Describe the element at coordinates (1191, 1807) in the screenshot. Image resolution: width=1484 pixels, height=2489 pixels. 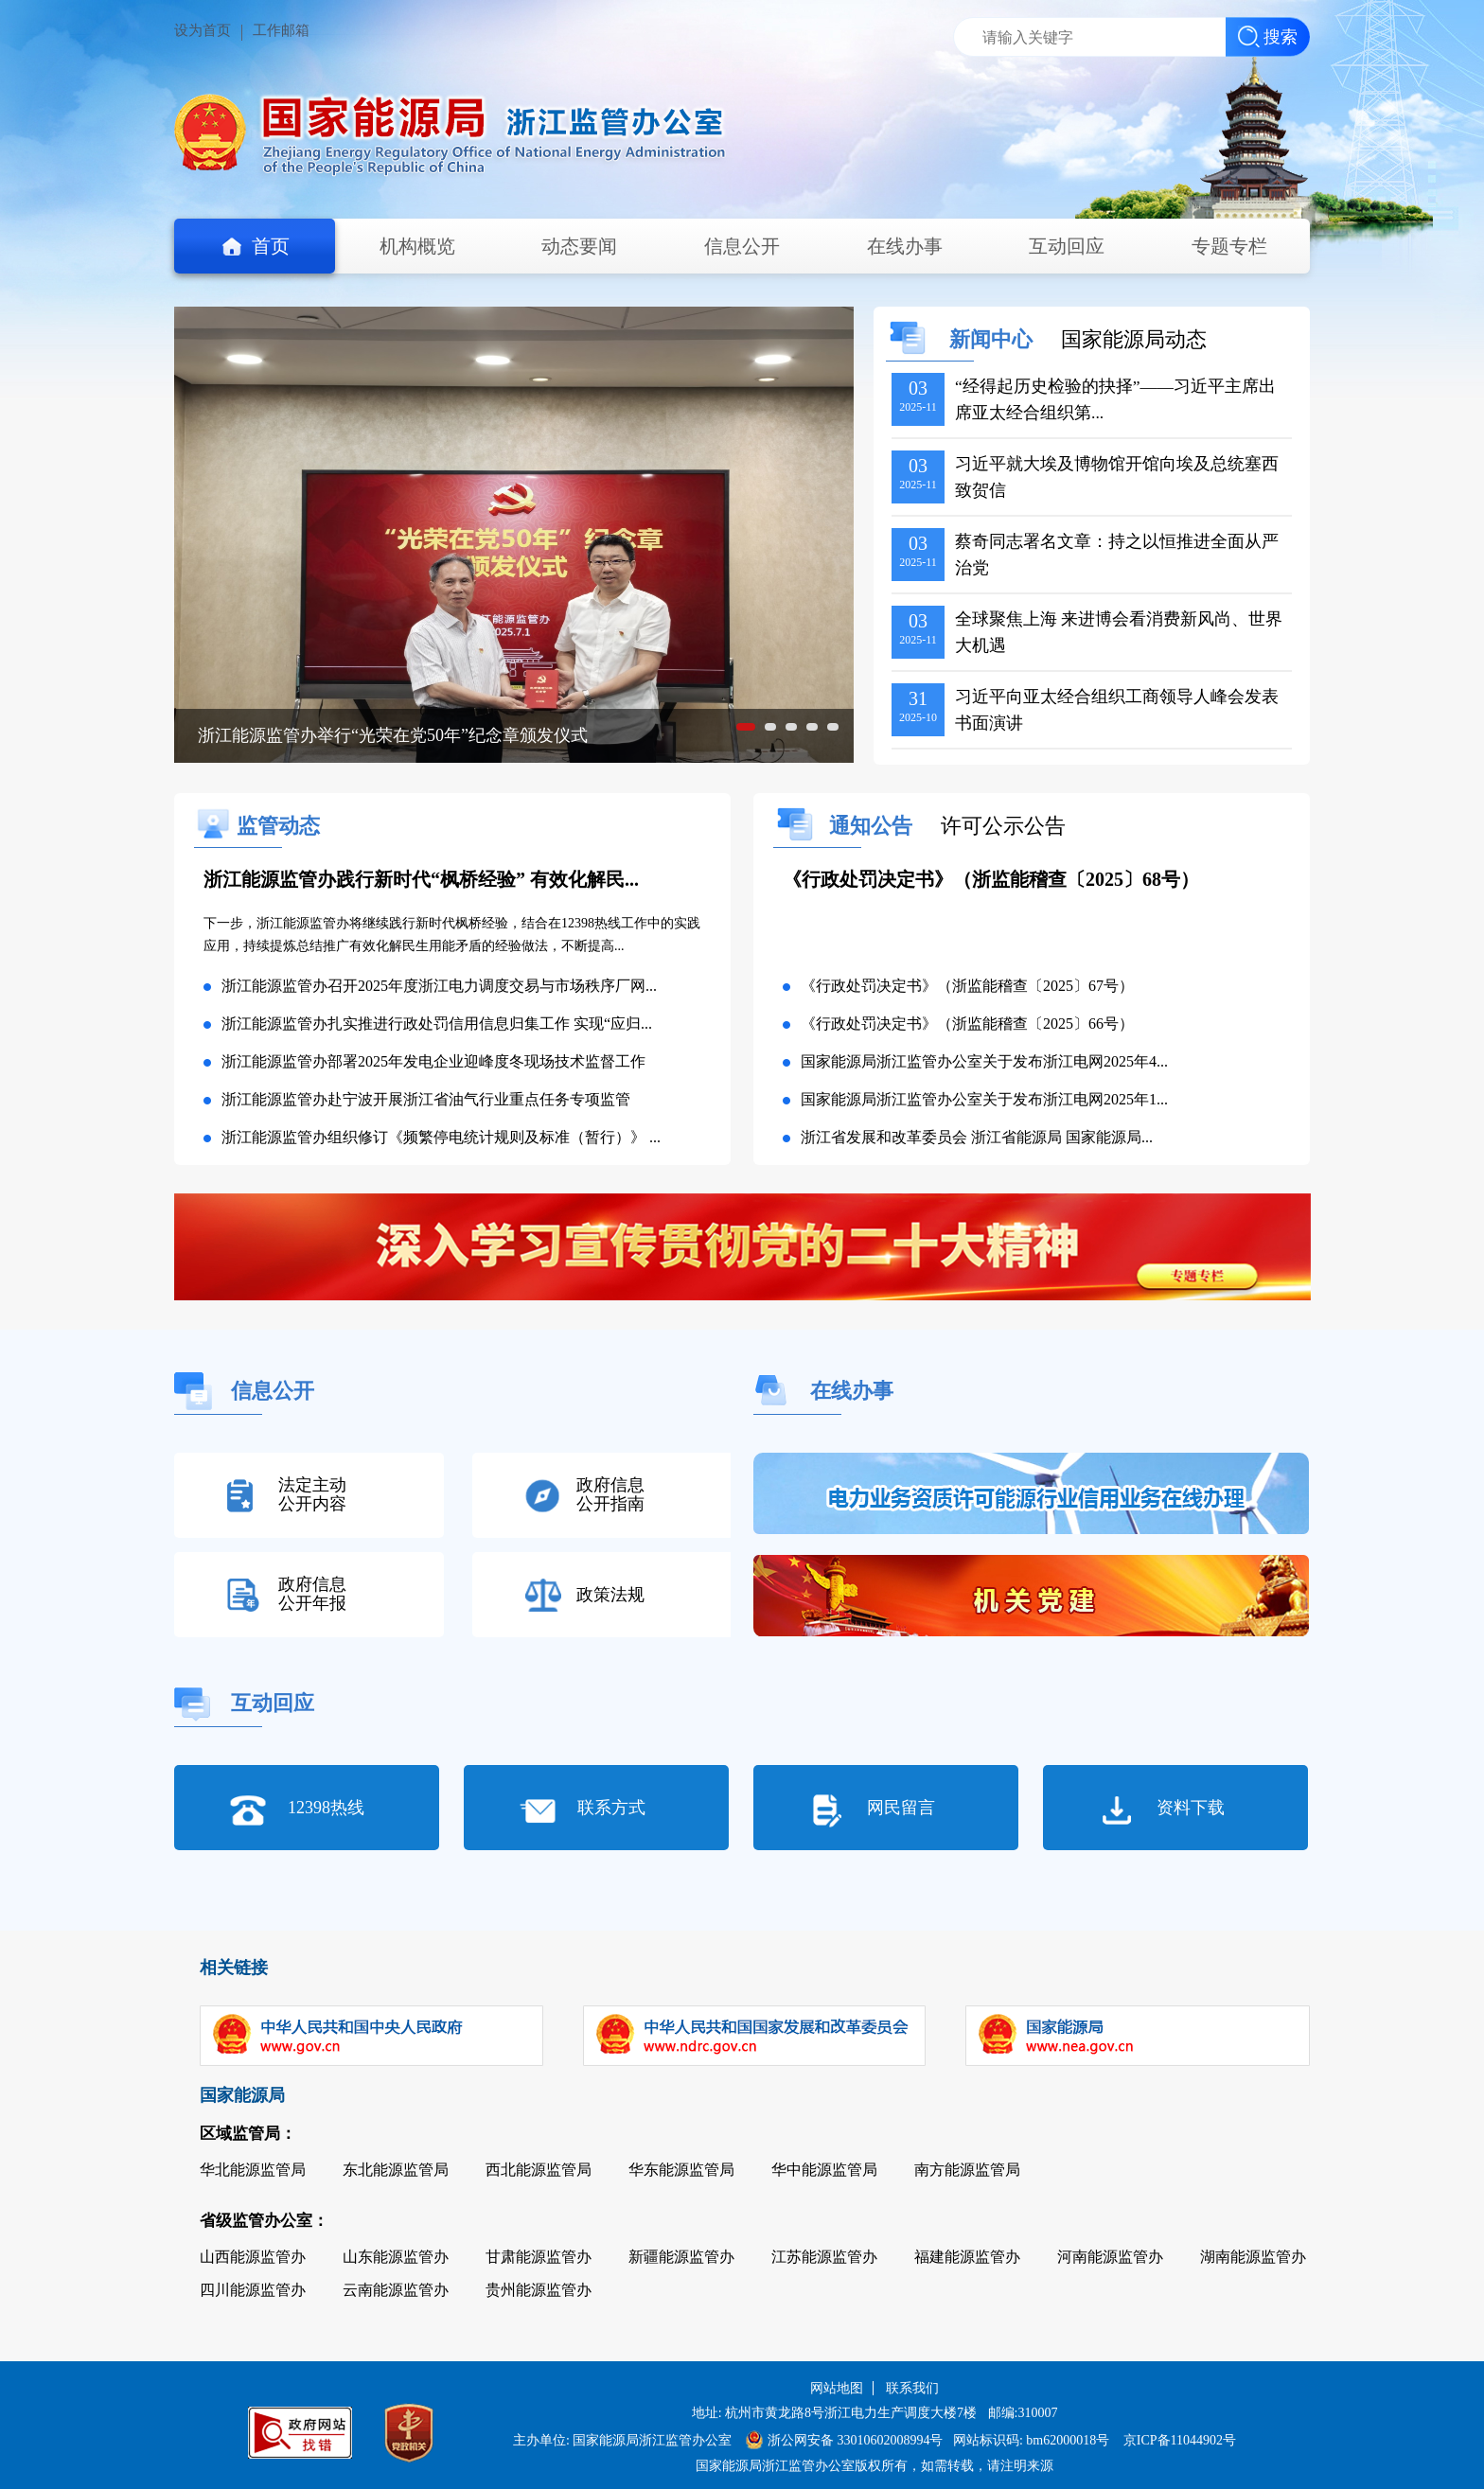
I see `资料下载` at that location.